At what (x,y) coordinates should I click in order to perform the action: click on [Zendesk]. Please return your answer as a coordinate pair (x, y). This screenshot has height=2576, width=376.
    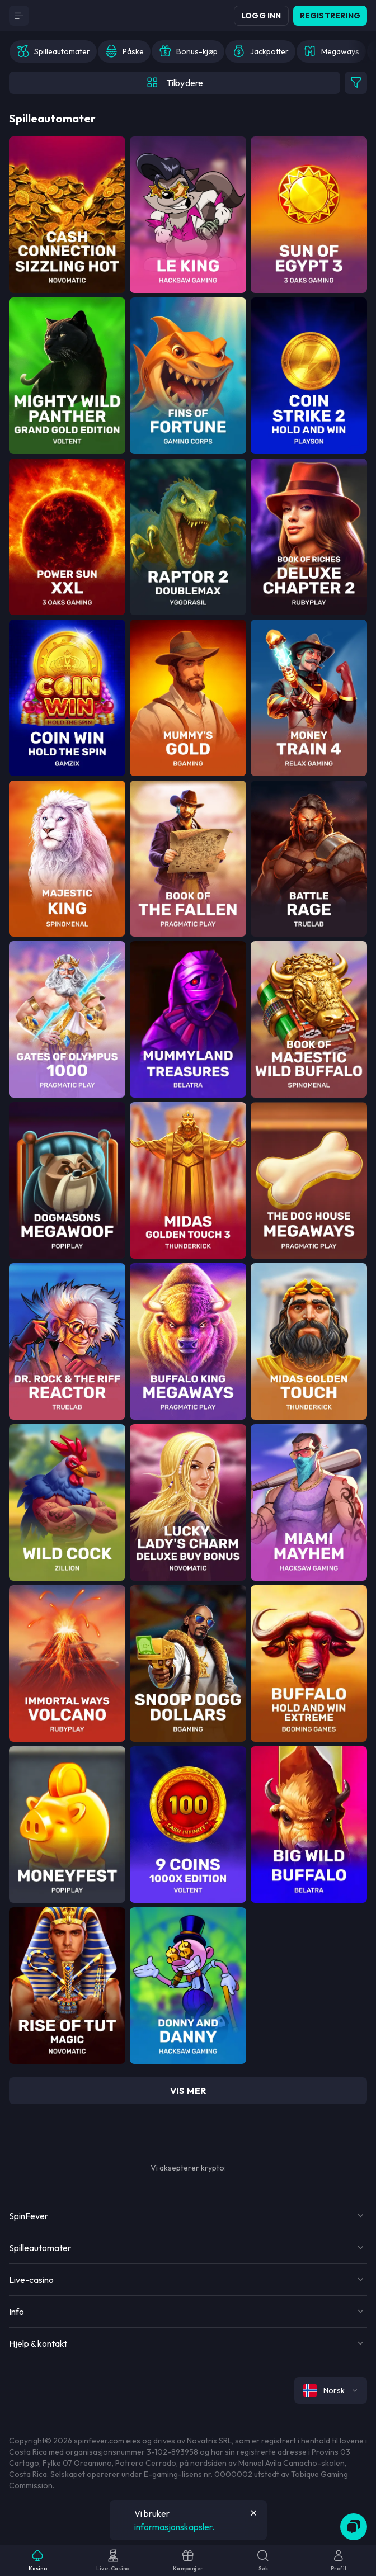
    Looking at the image, I should click on (353, 2526).